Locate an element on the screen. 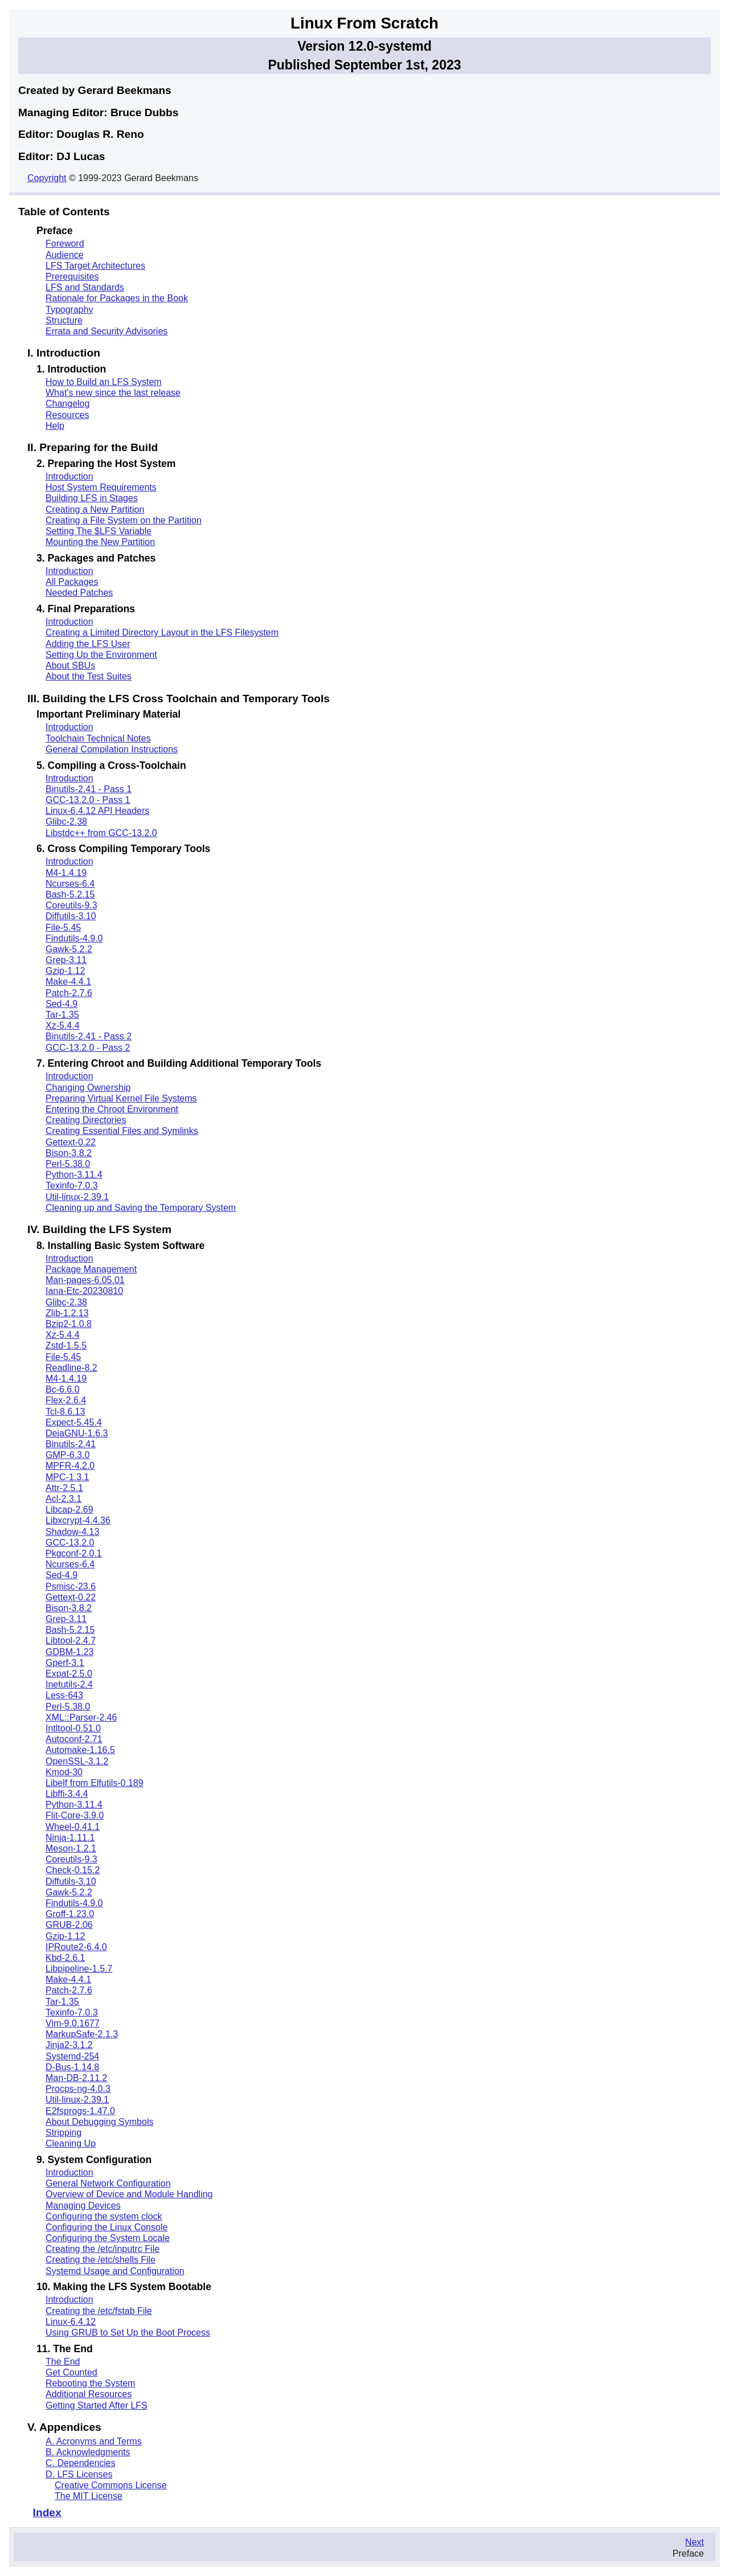 The height and width of the screenshot is (2576, 729). Procps-ng-4.0.3 is located at coordinates (78, 2089).